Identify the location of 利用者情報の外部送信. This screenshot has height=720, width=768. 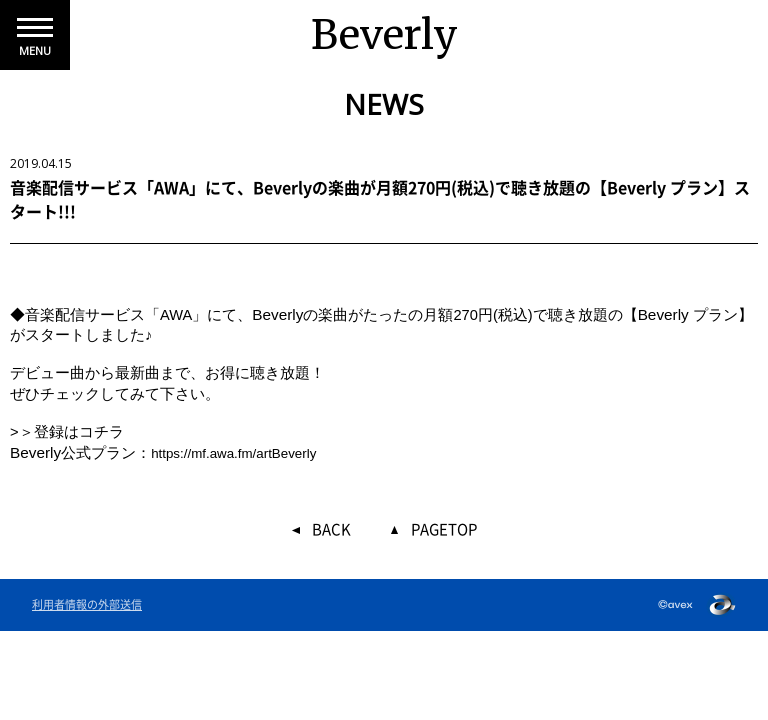
(87, 605).